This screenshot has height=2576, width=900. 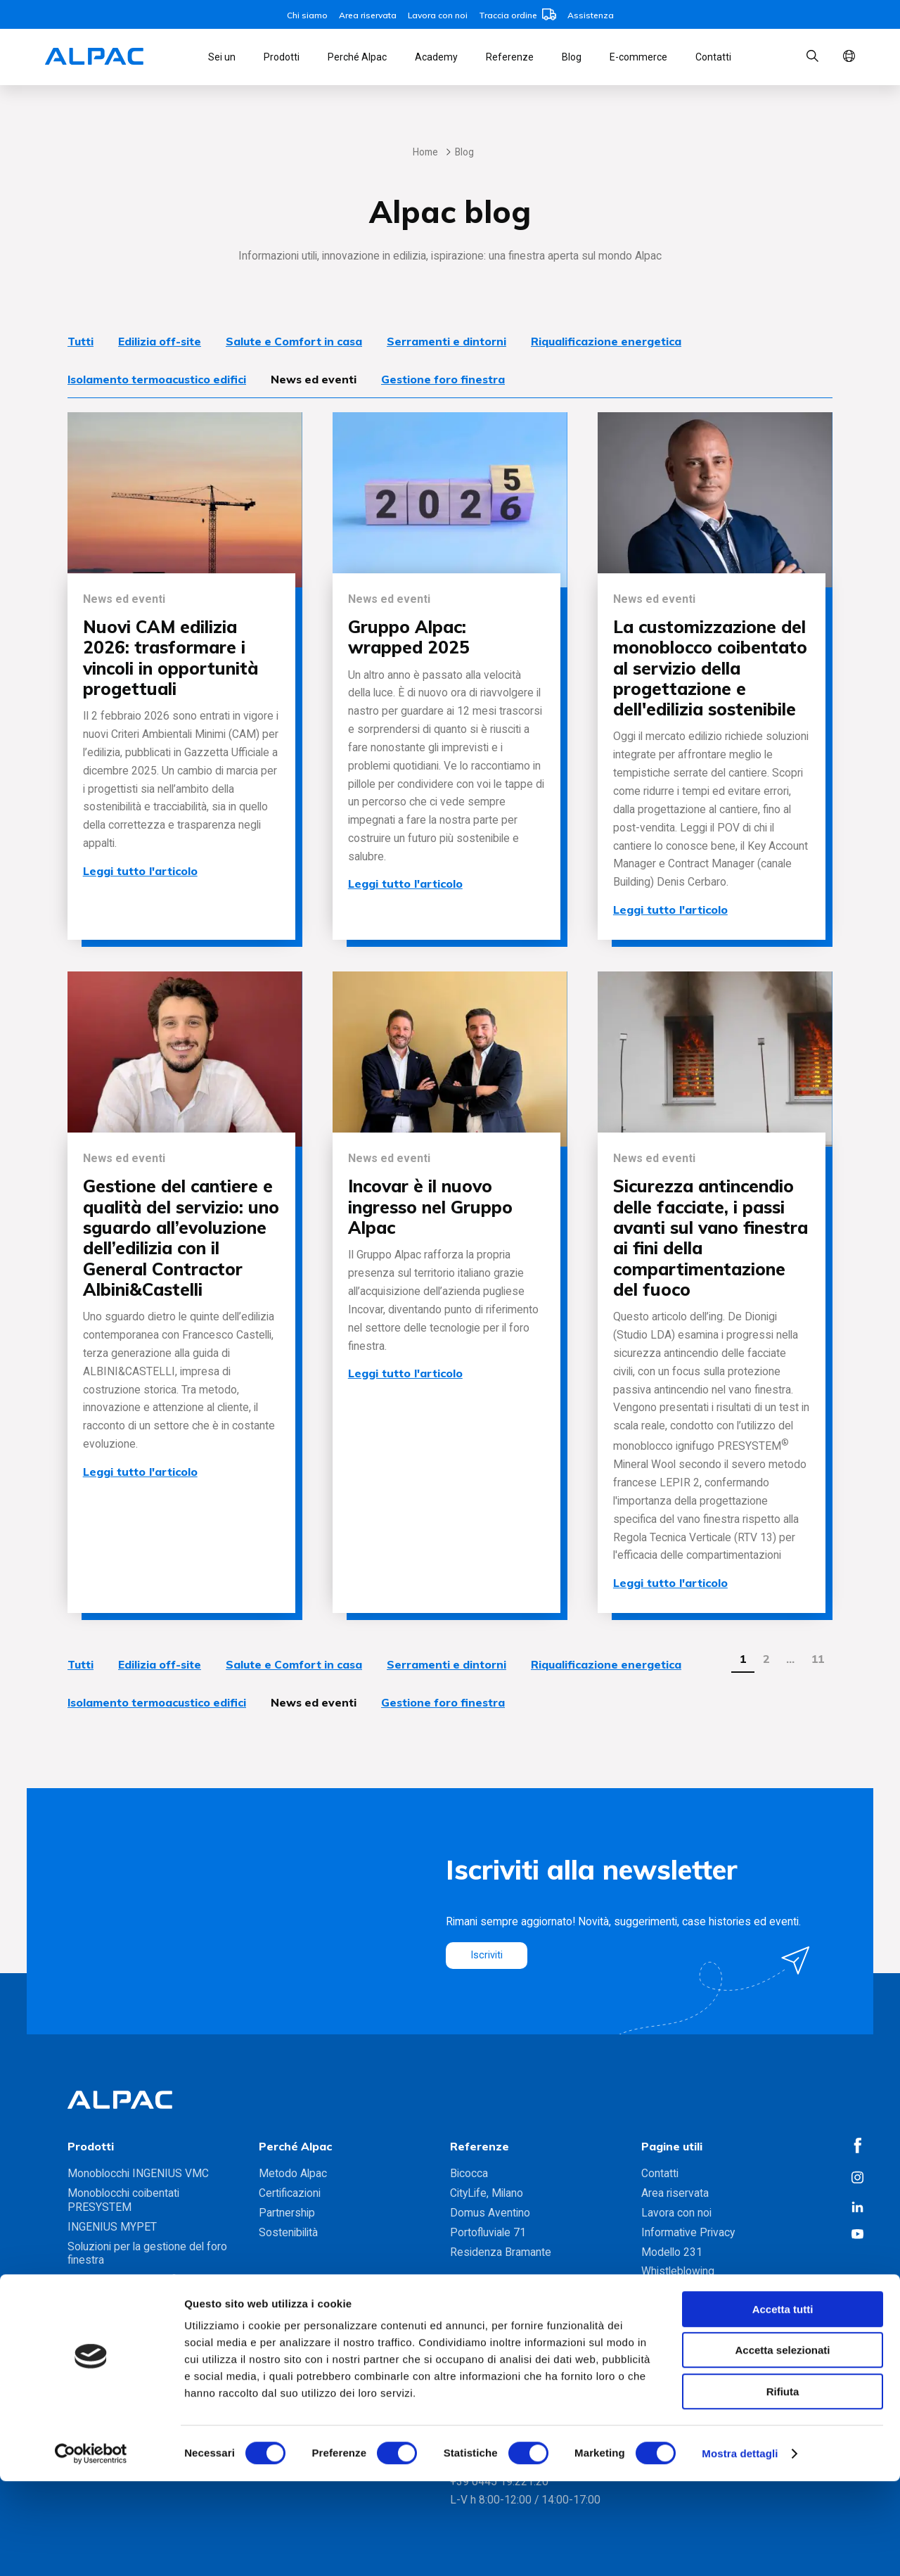 I want to click on Sostenibilità, so click(x=288, y=2232).